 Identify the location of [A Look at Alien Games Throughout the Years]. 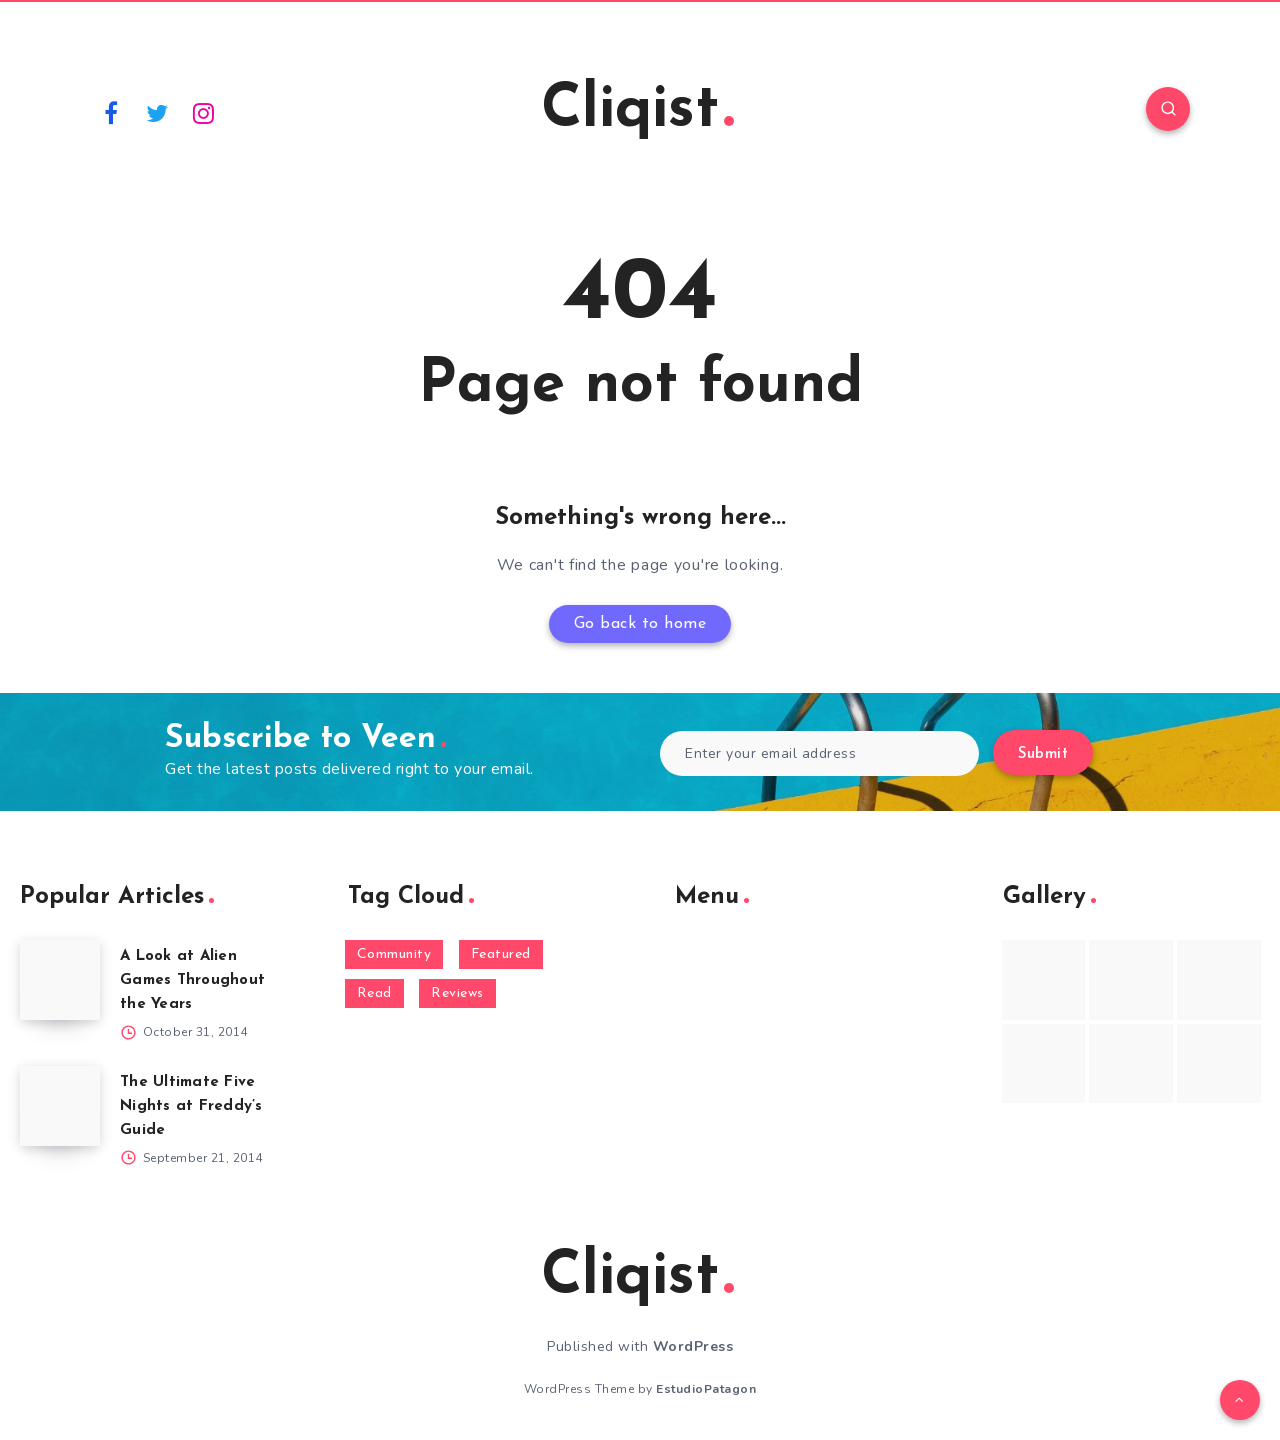
(60, 980).